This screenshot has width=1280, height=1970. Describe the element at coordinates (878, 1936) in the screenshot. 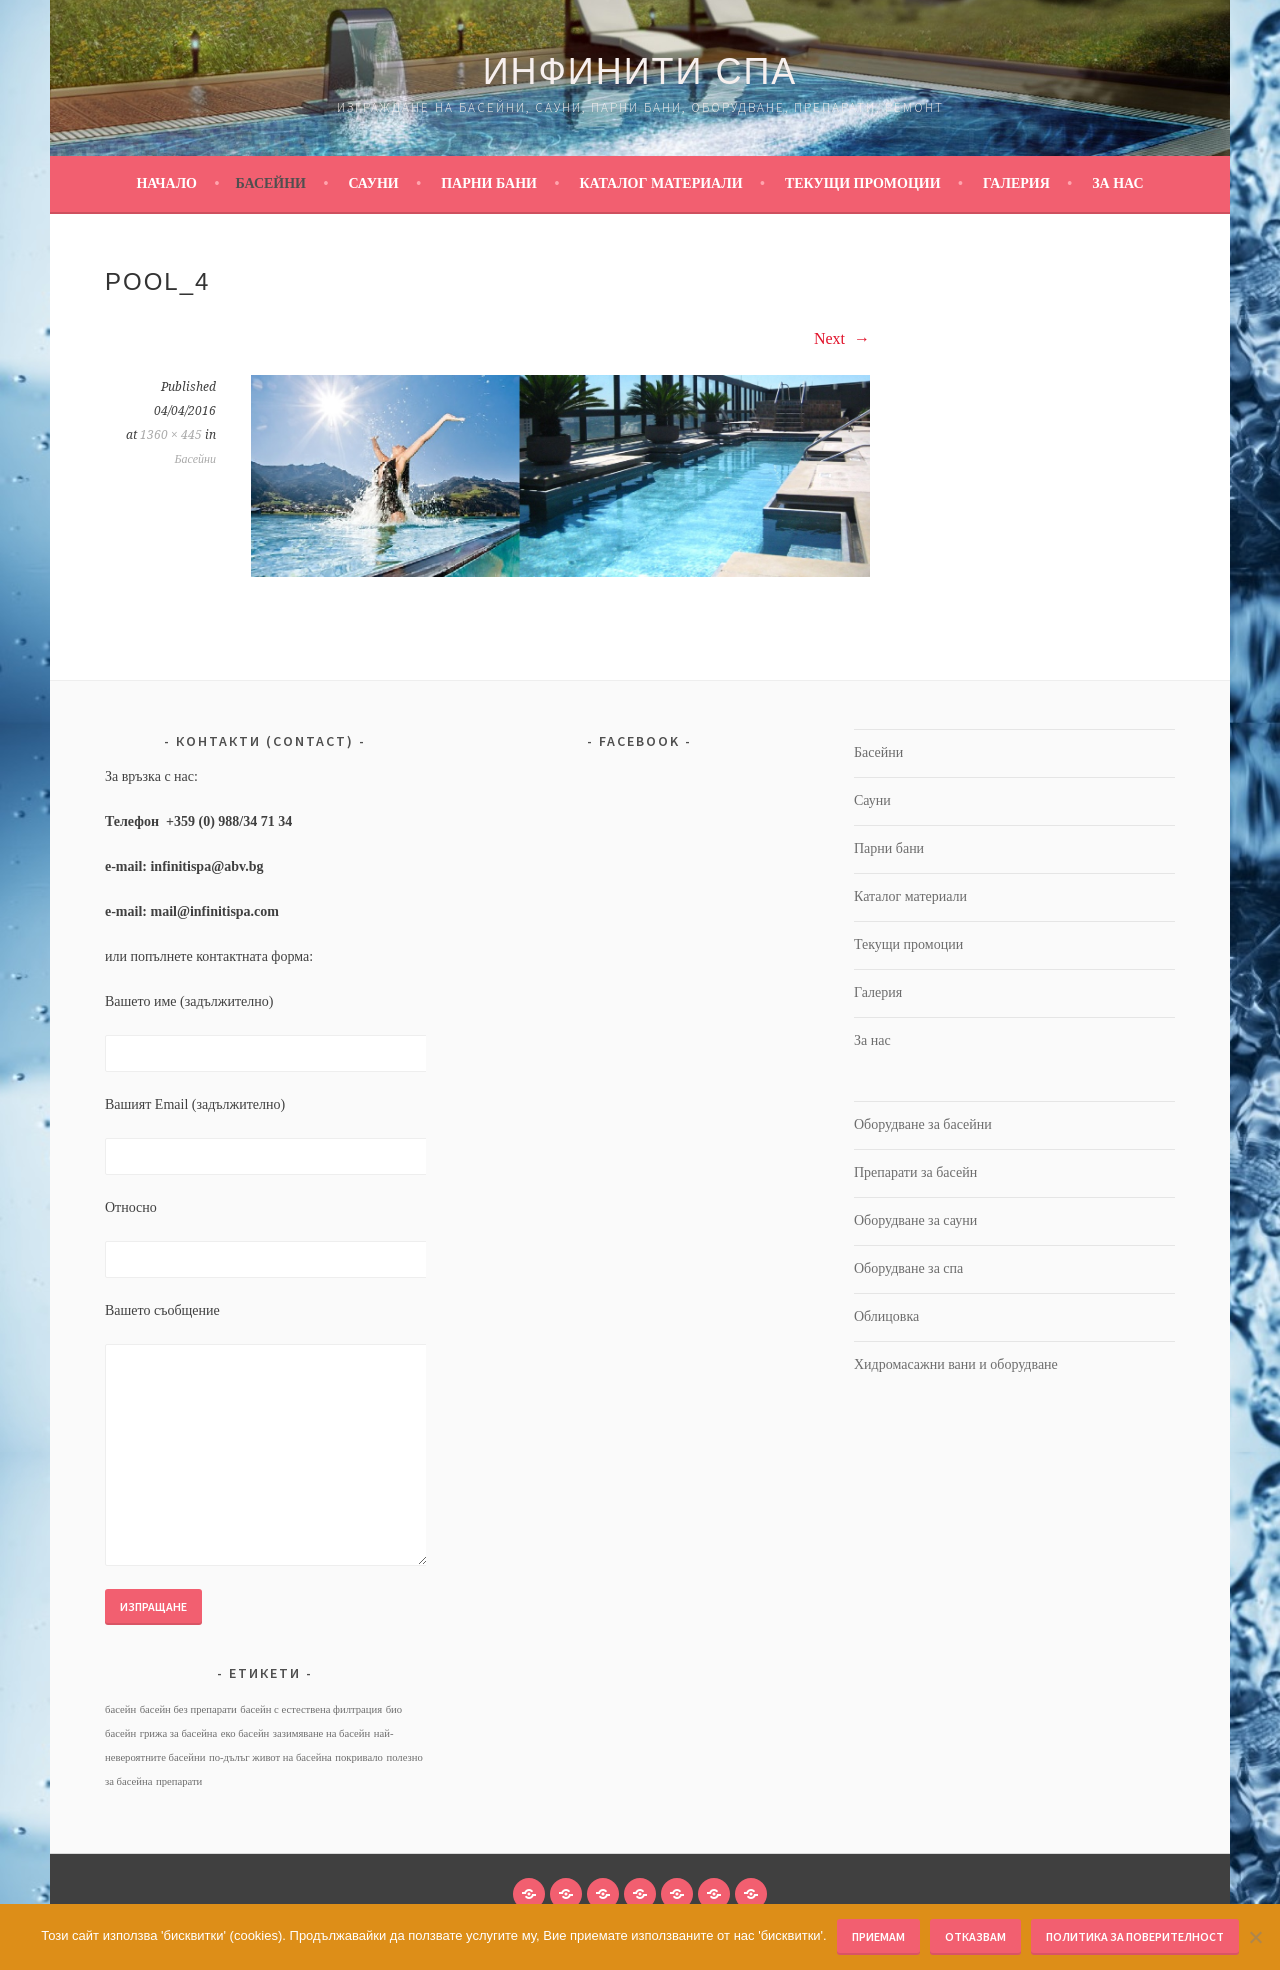

I see `Приемам` at that location.